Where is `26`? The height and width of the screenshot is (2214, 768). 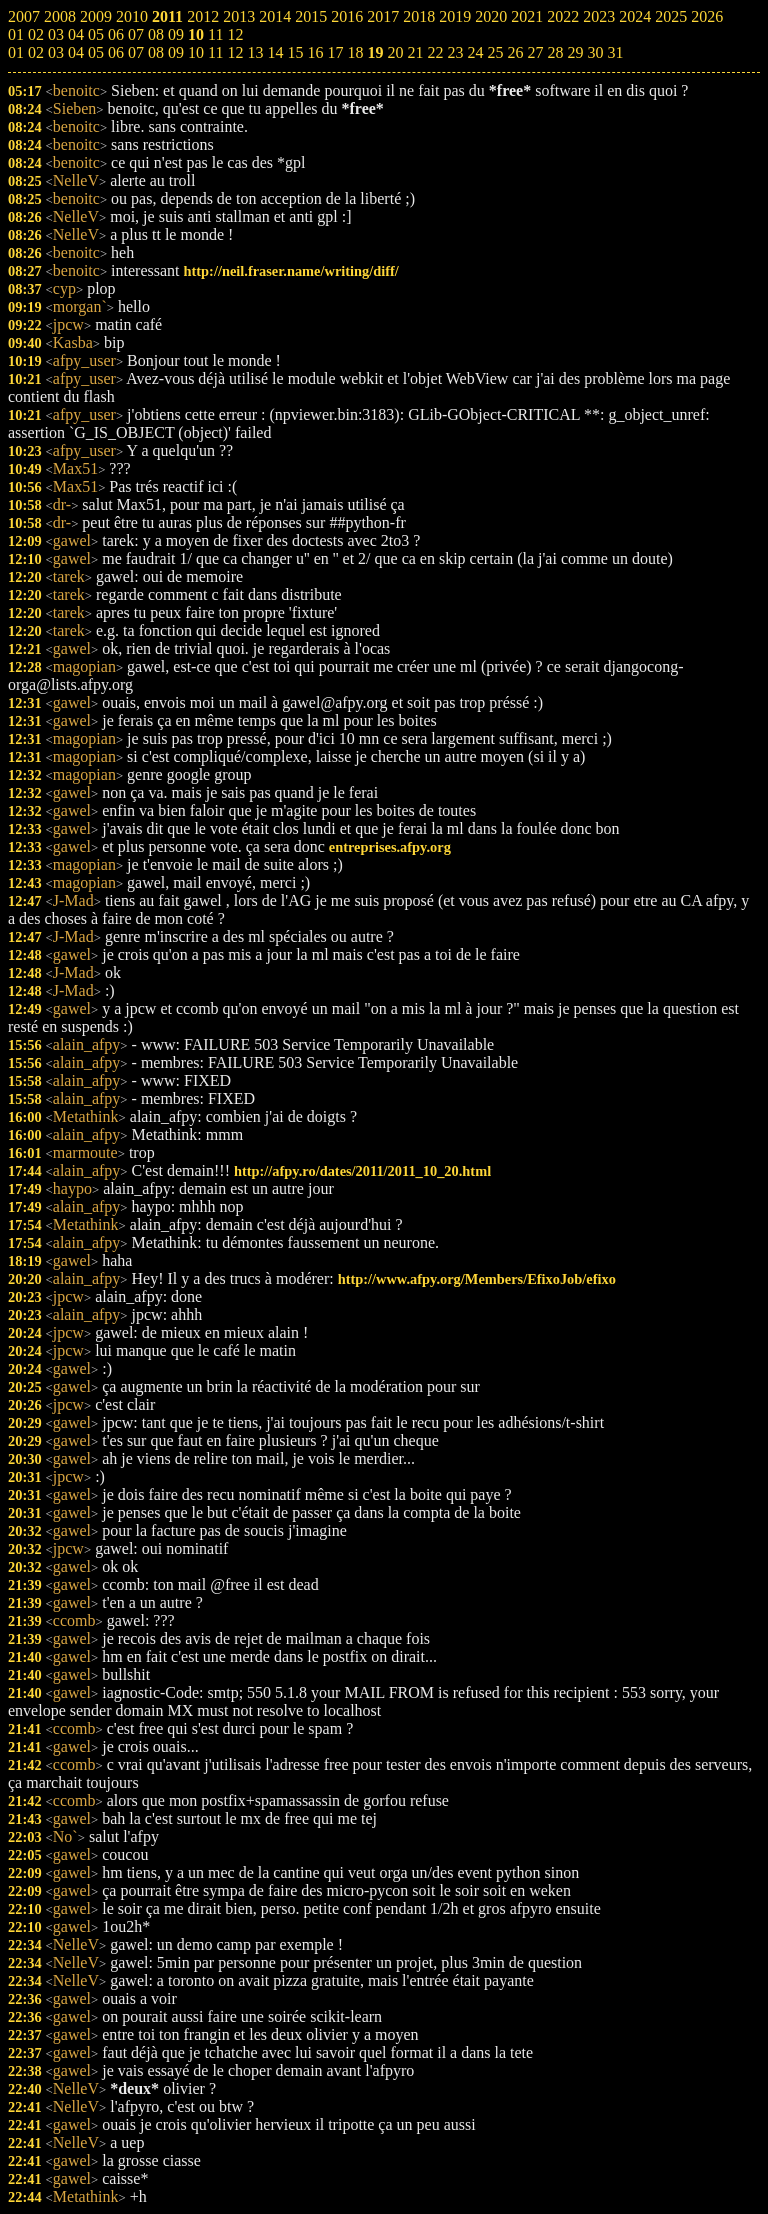
26 is located at coordinates (515, 52).